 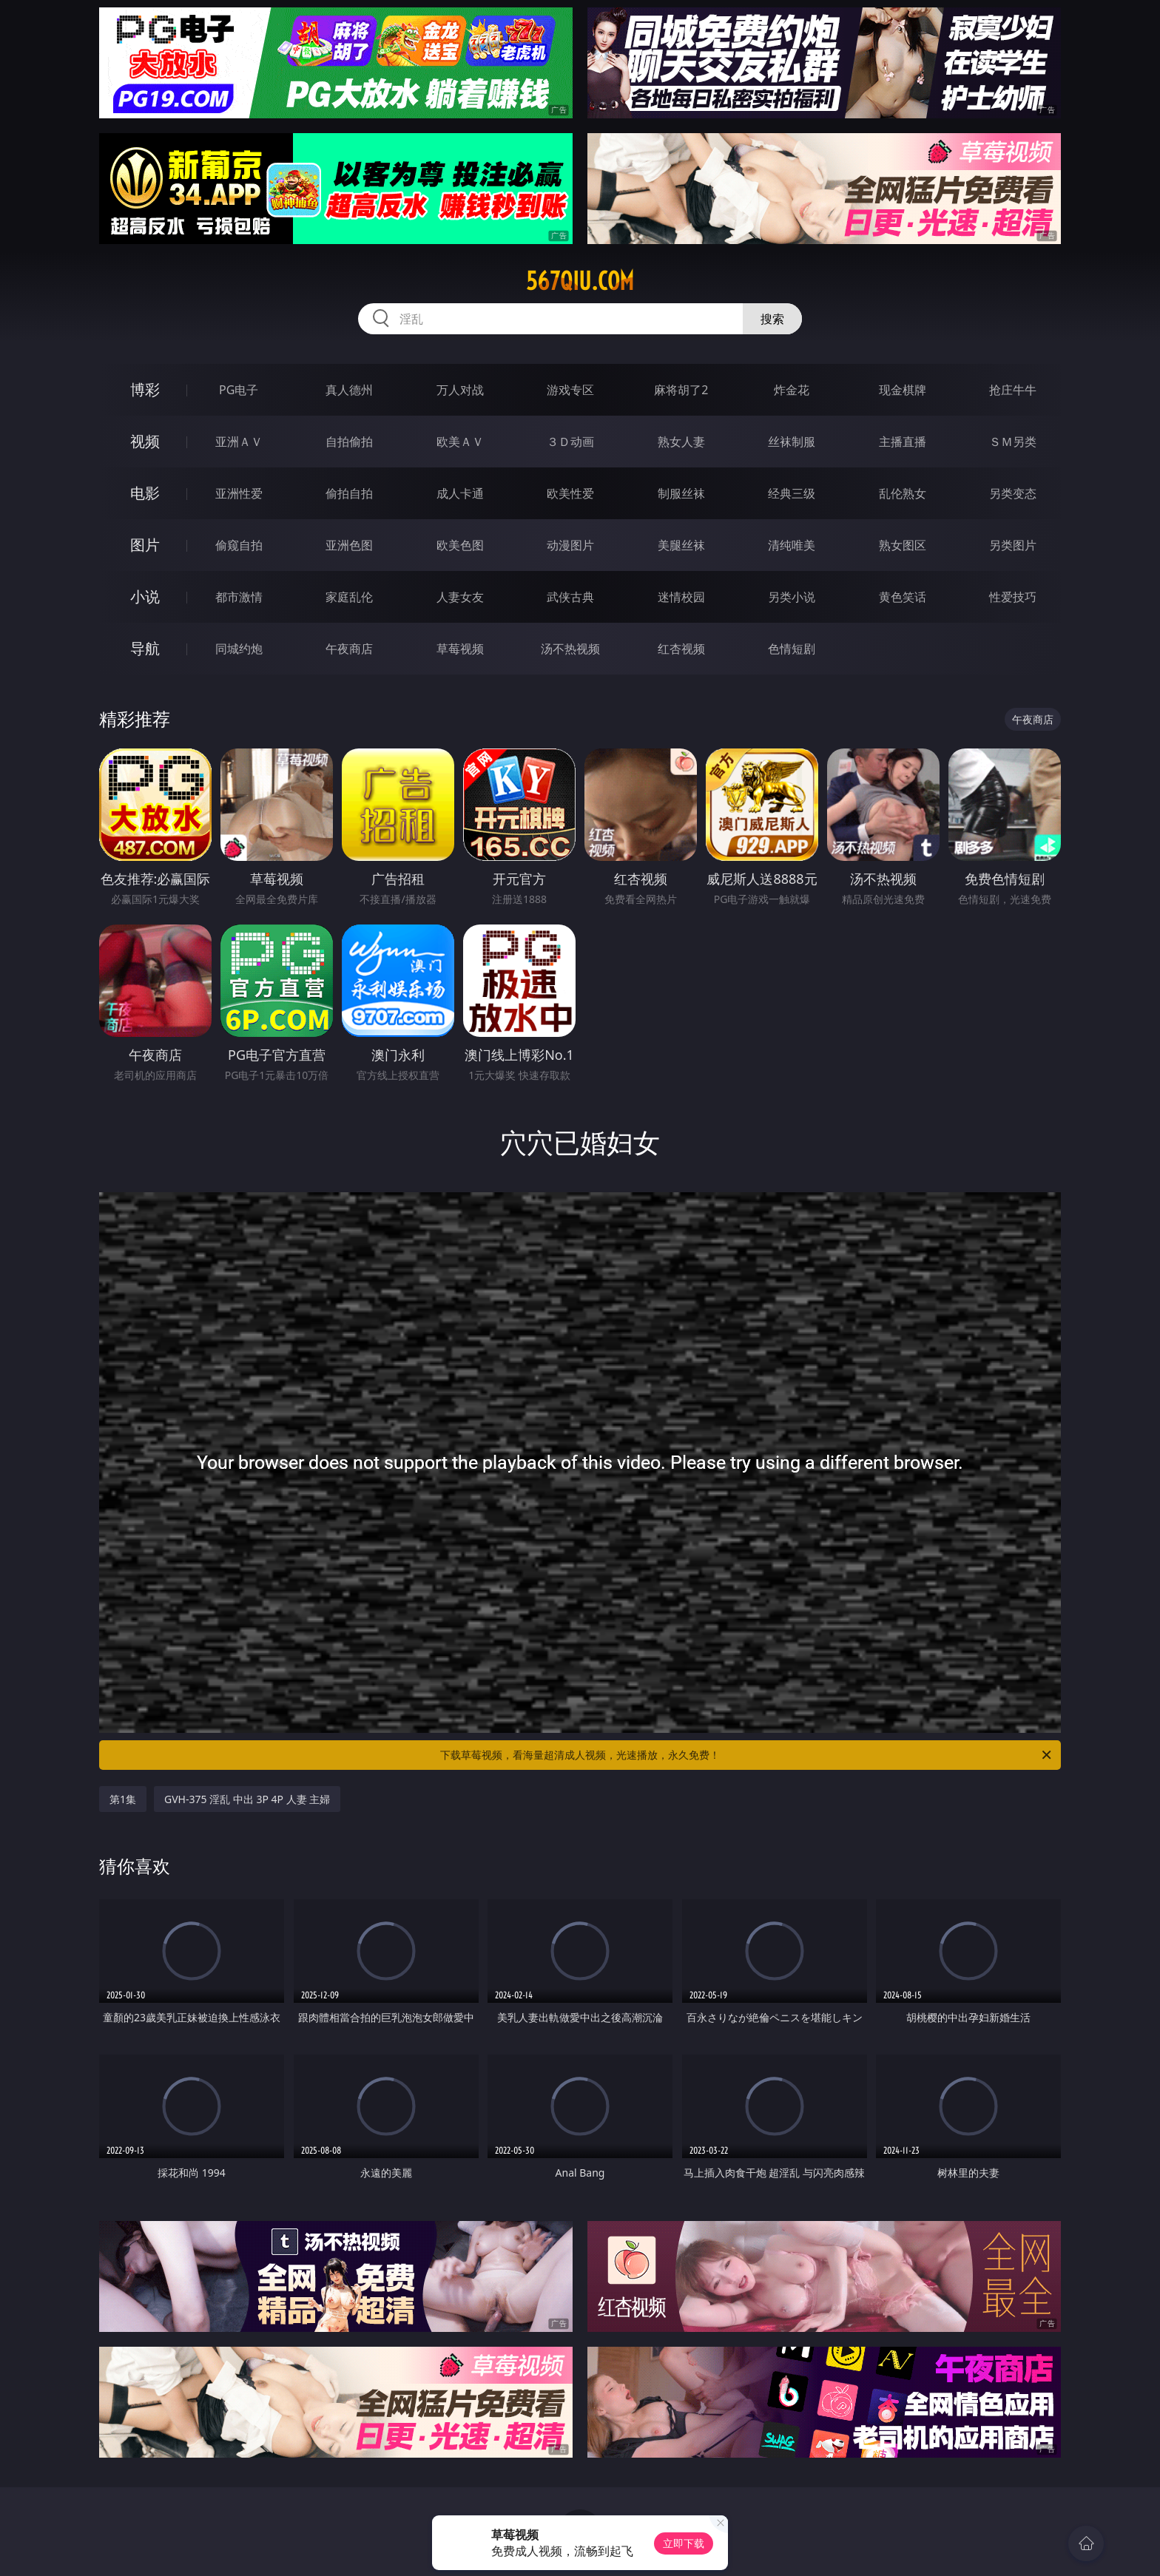 I want to click on 都市激情, so click(x=239, y=597).